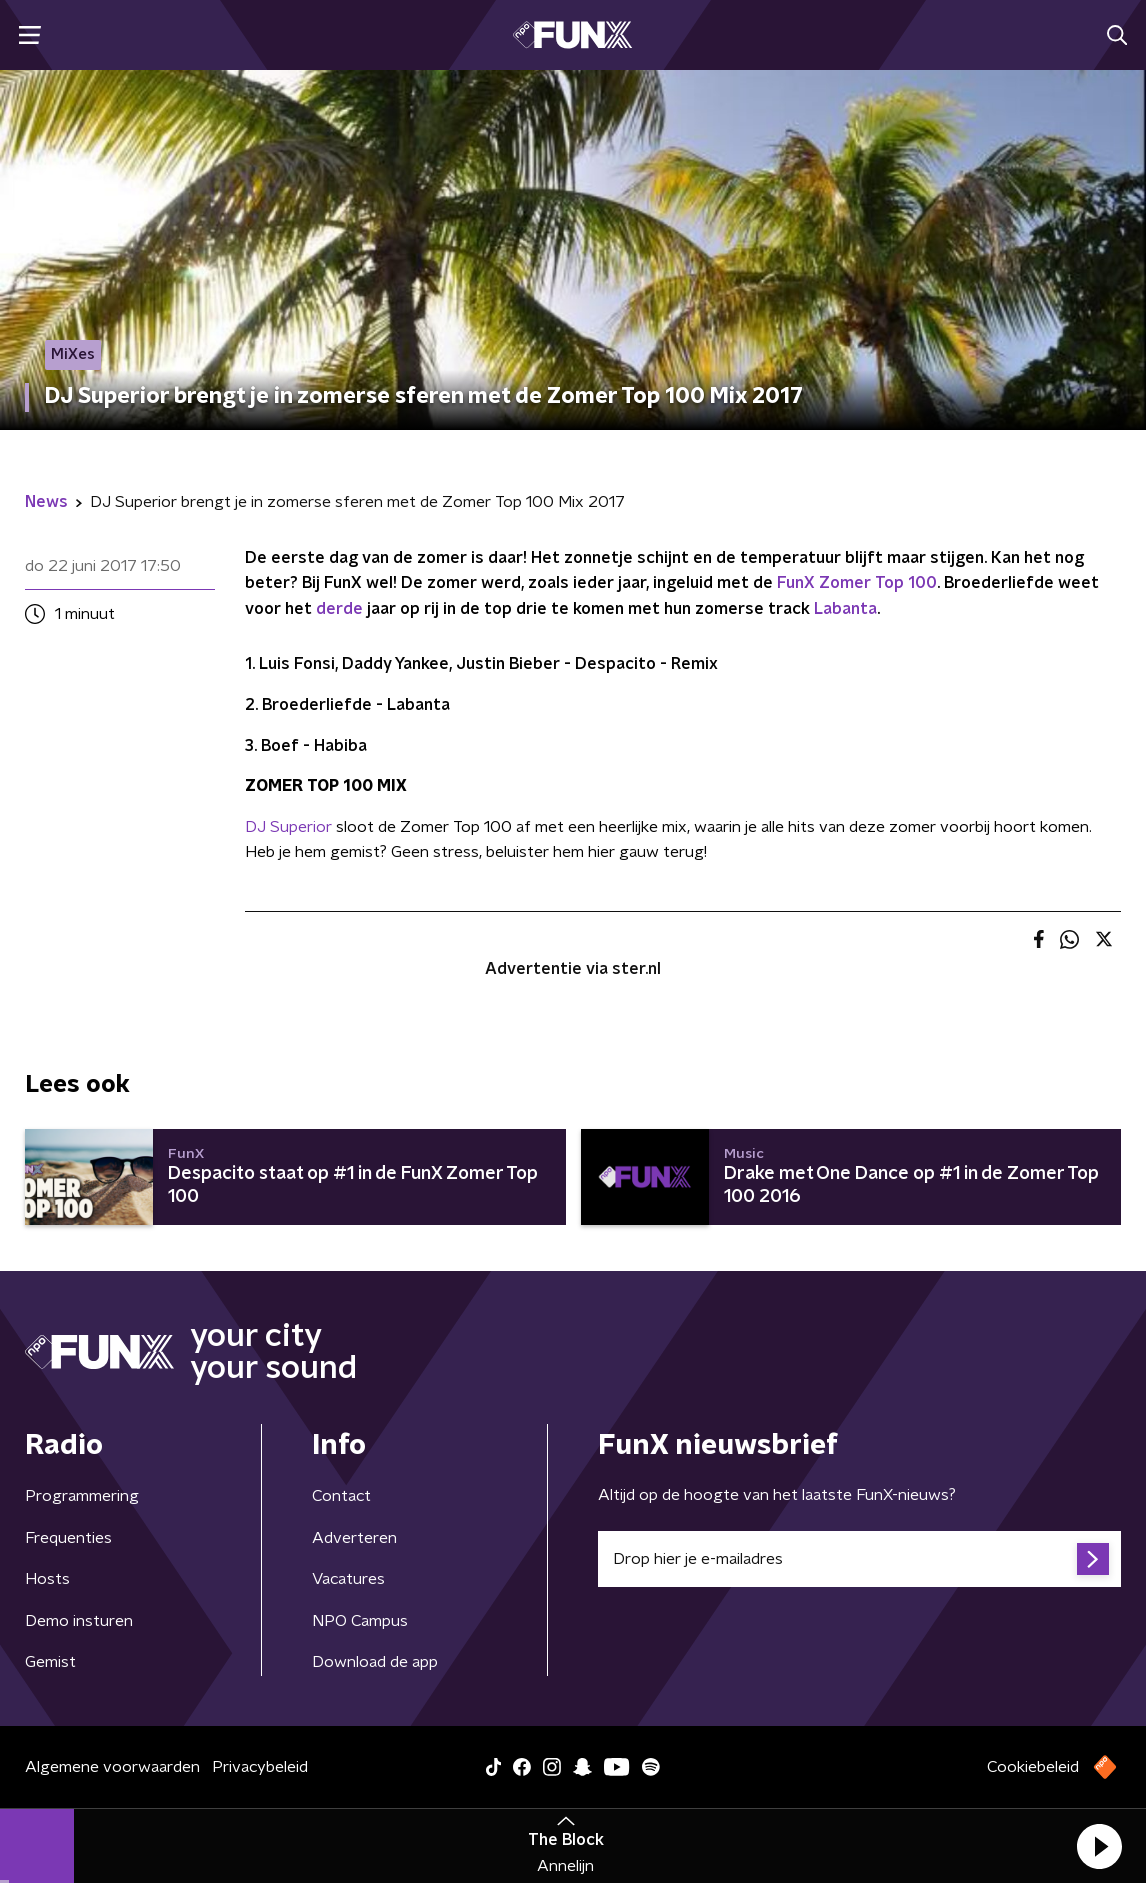 This screenshot has width=1146, height=1883. I want to click on Cookiebeleid, so click(1033, 1767).